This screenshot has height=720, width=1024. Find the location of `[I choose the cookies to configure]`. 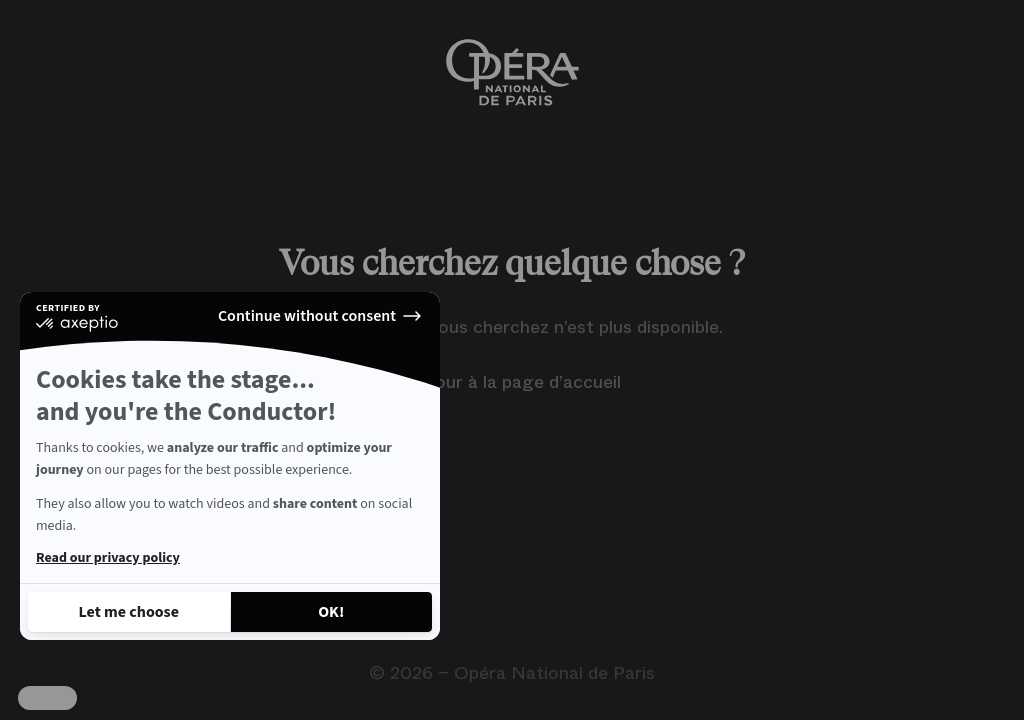

[I choose the cookies to configure] is located at coordinates (129, 612).